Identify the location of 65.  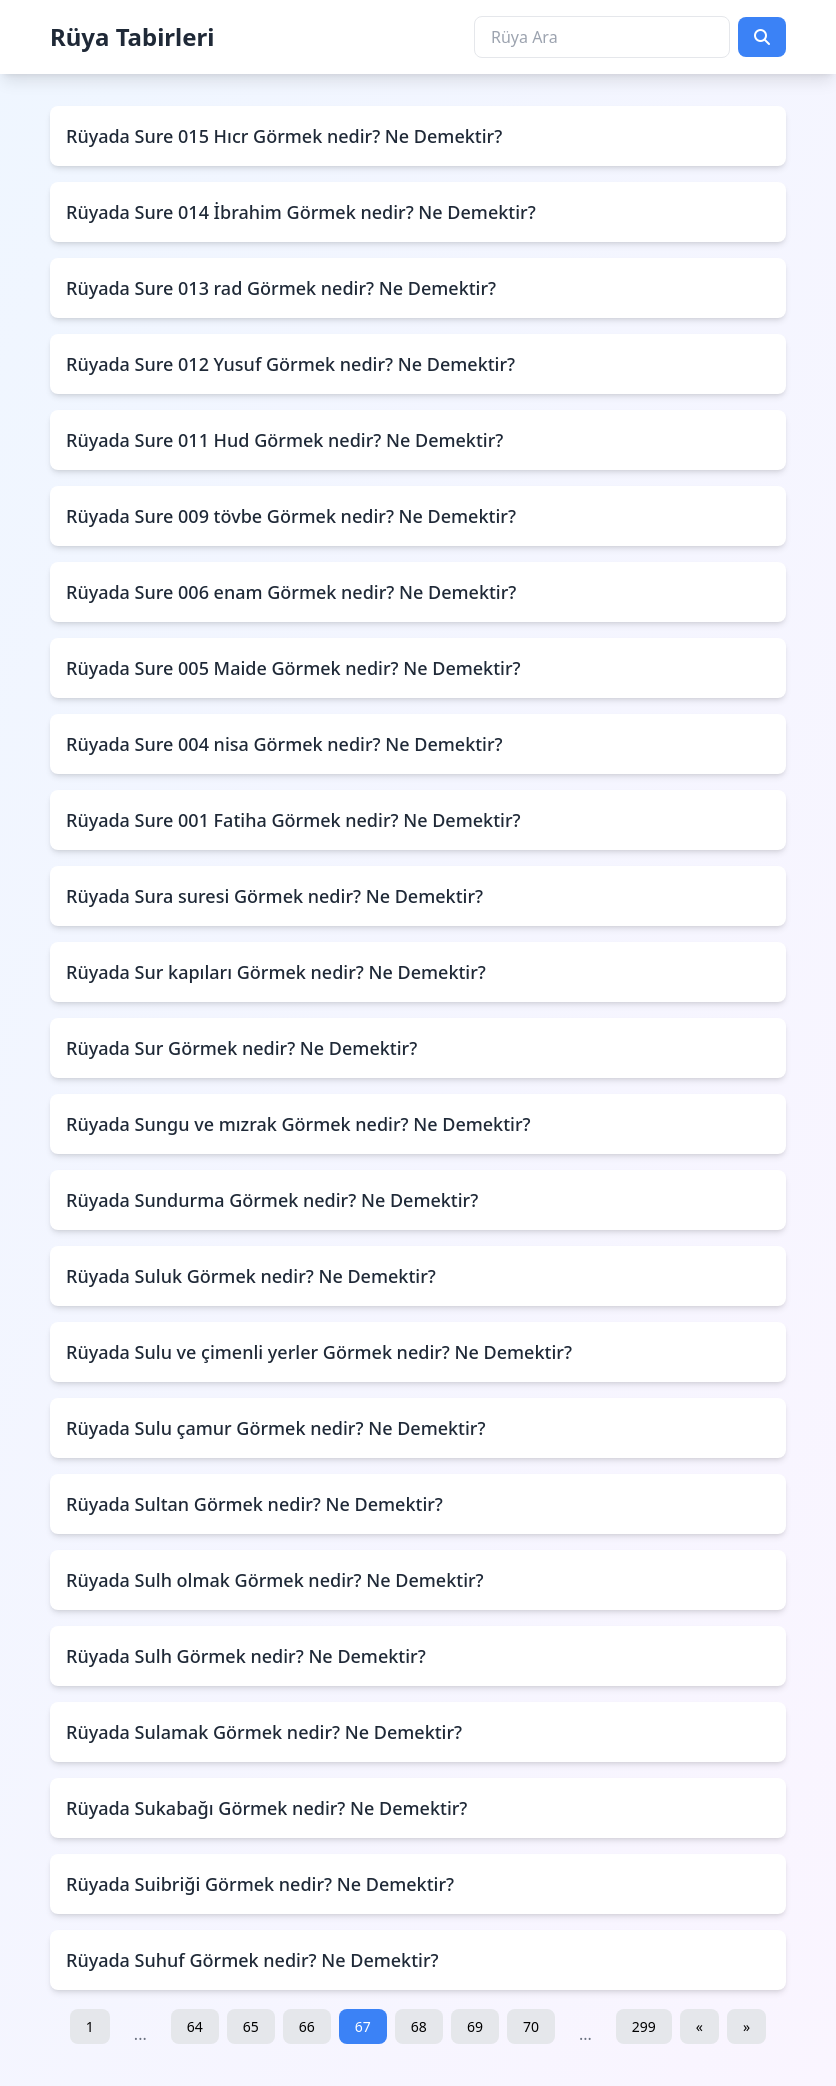
(251, 2026).